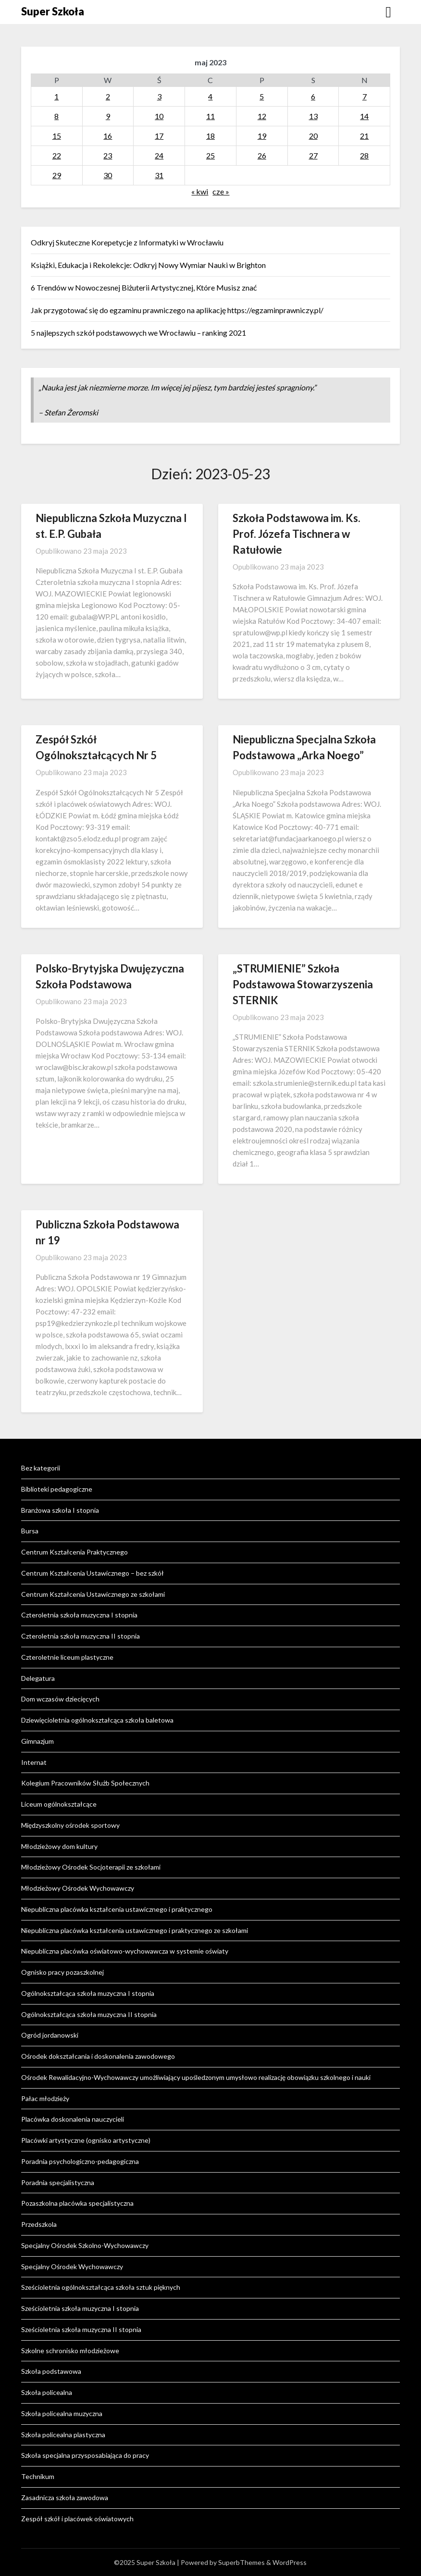 This screenshot has height=2576, width=421. I want to click on 17 [Wpisy opublikowane dnia 2023-05-17], so click(159, 135).